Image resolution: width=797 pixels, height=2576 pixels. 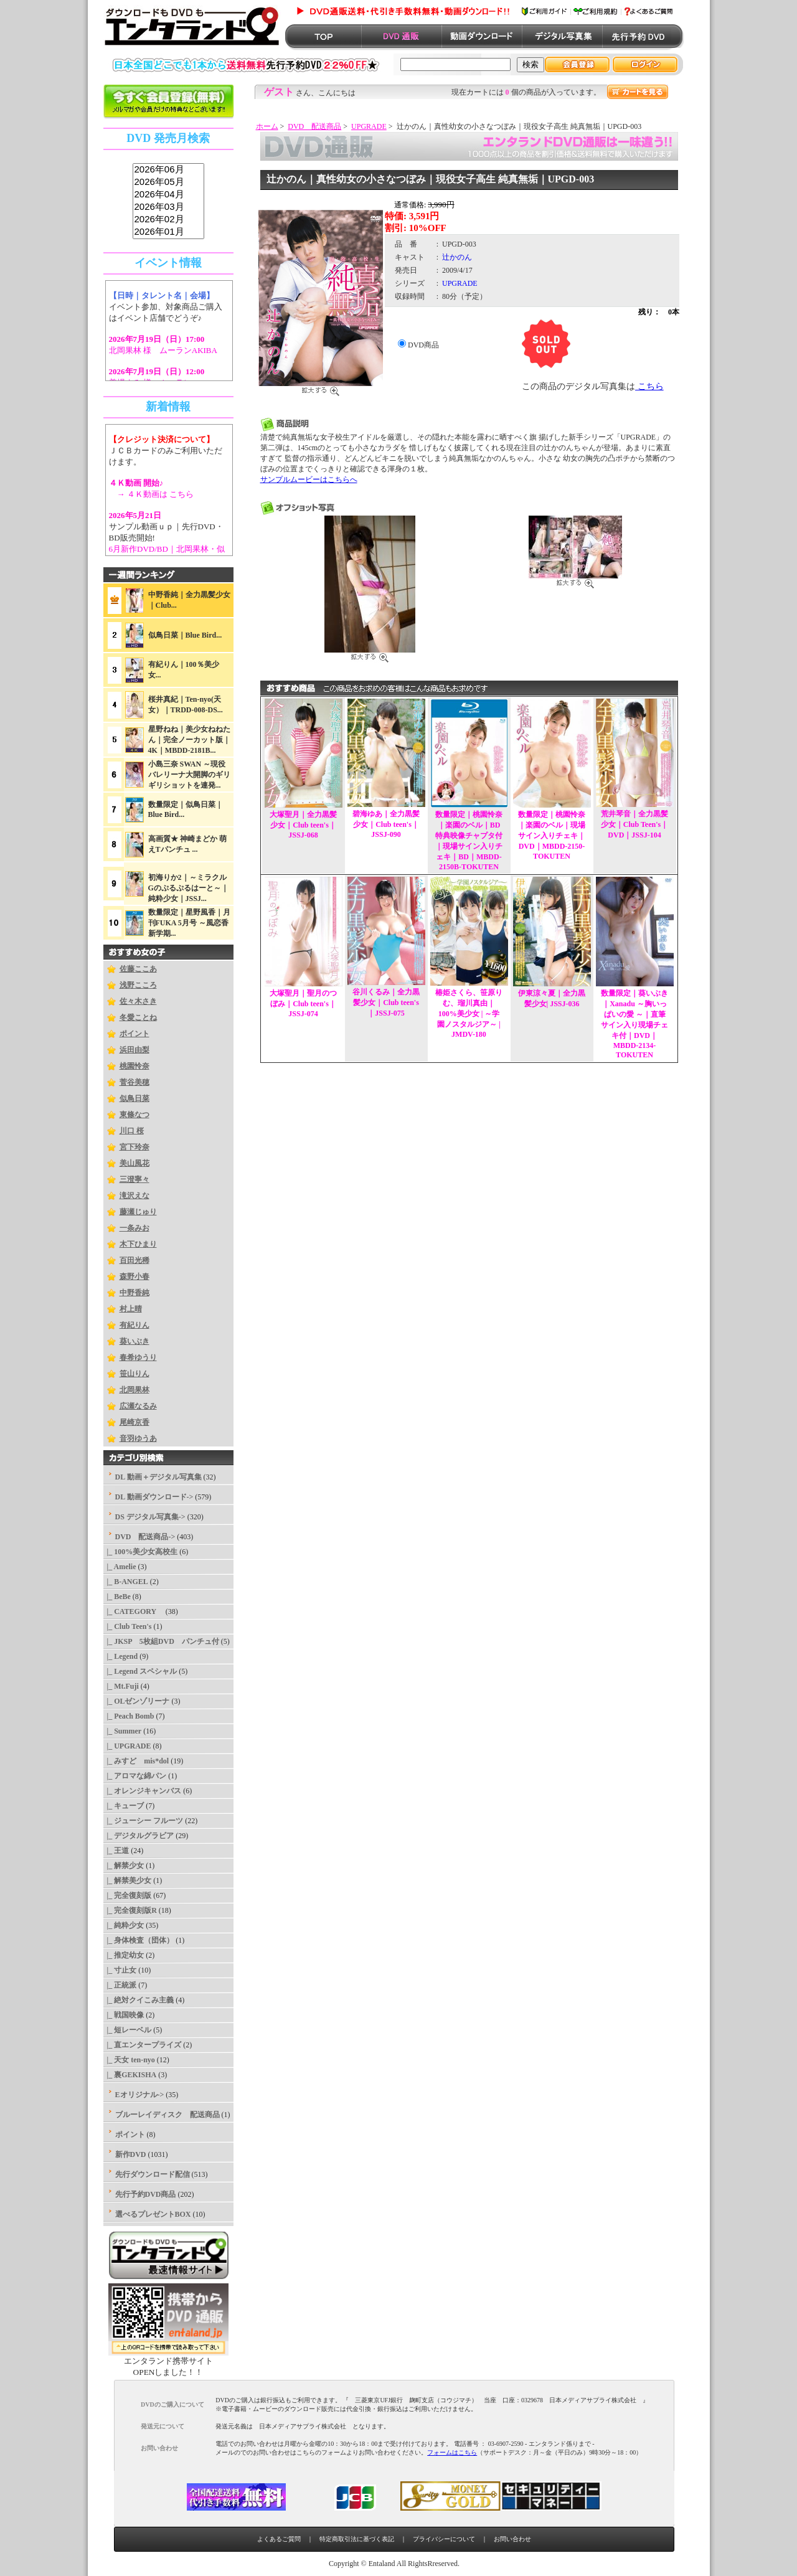 What do you see at coordinates (138, 1211) in the screenshot?
I see `藤瀬じゅり` at bounding box center [138, 1211].